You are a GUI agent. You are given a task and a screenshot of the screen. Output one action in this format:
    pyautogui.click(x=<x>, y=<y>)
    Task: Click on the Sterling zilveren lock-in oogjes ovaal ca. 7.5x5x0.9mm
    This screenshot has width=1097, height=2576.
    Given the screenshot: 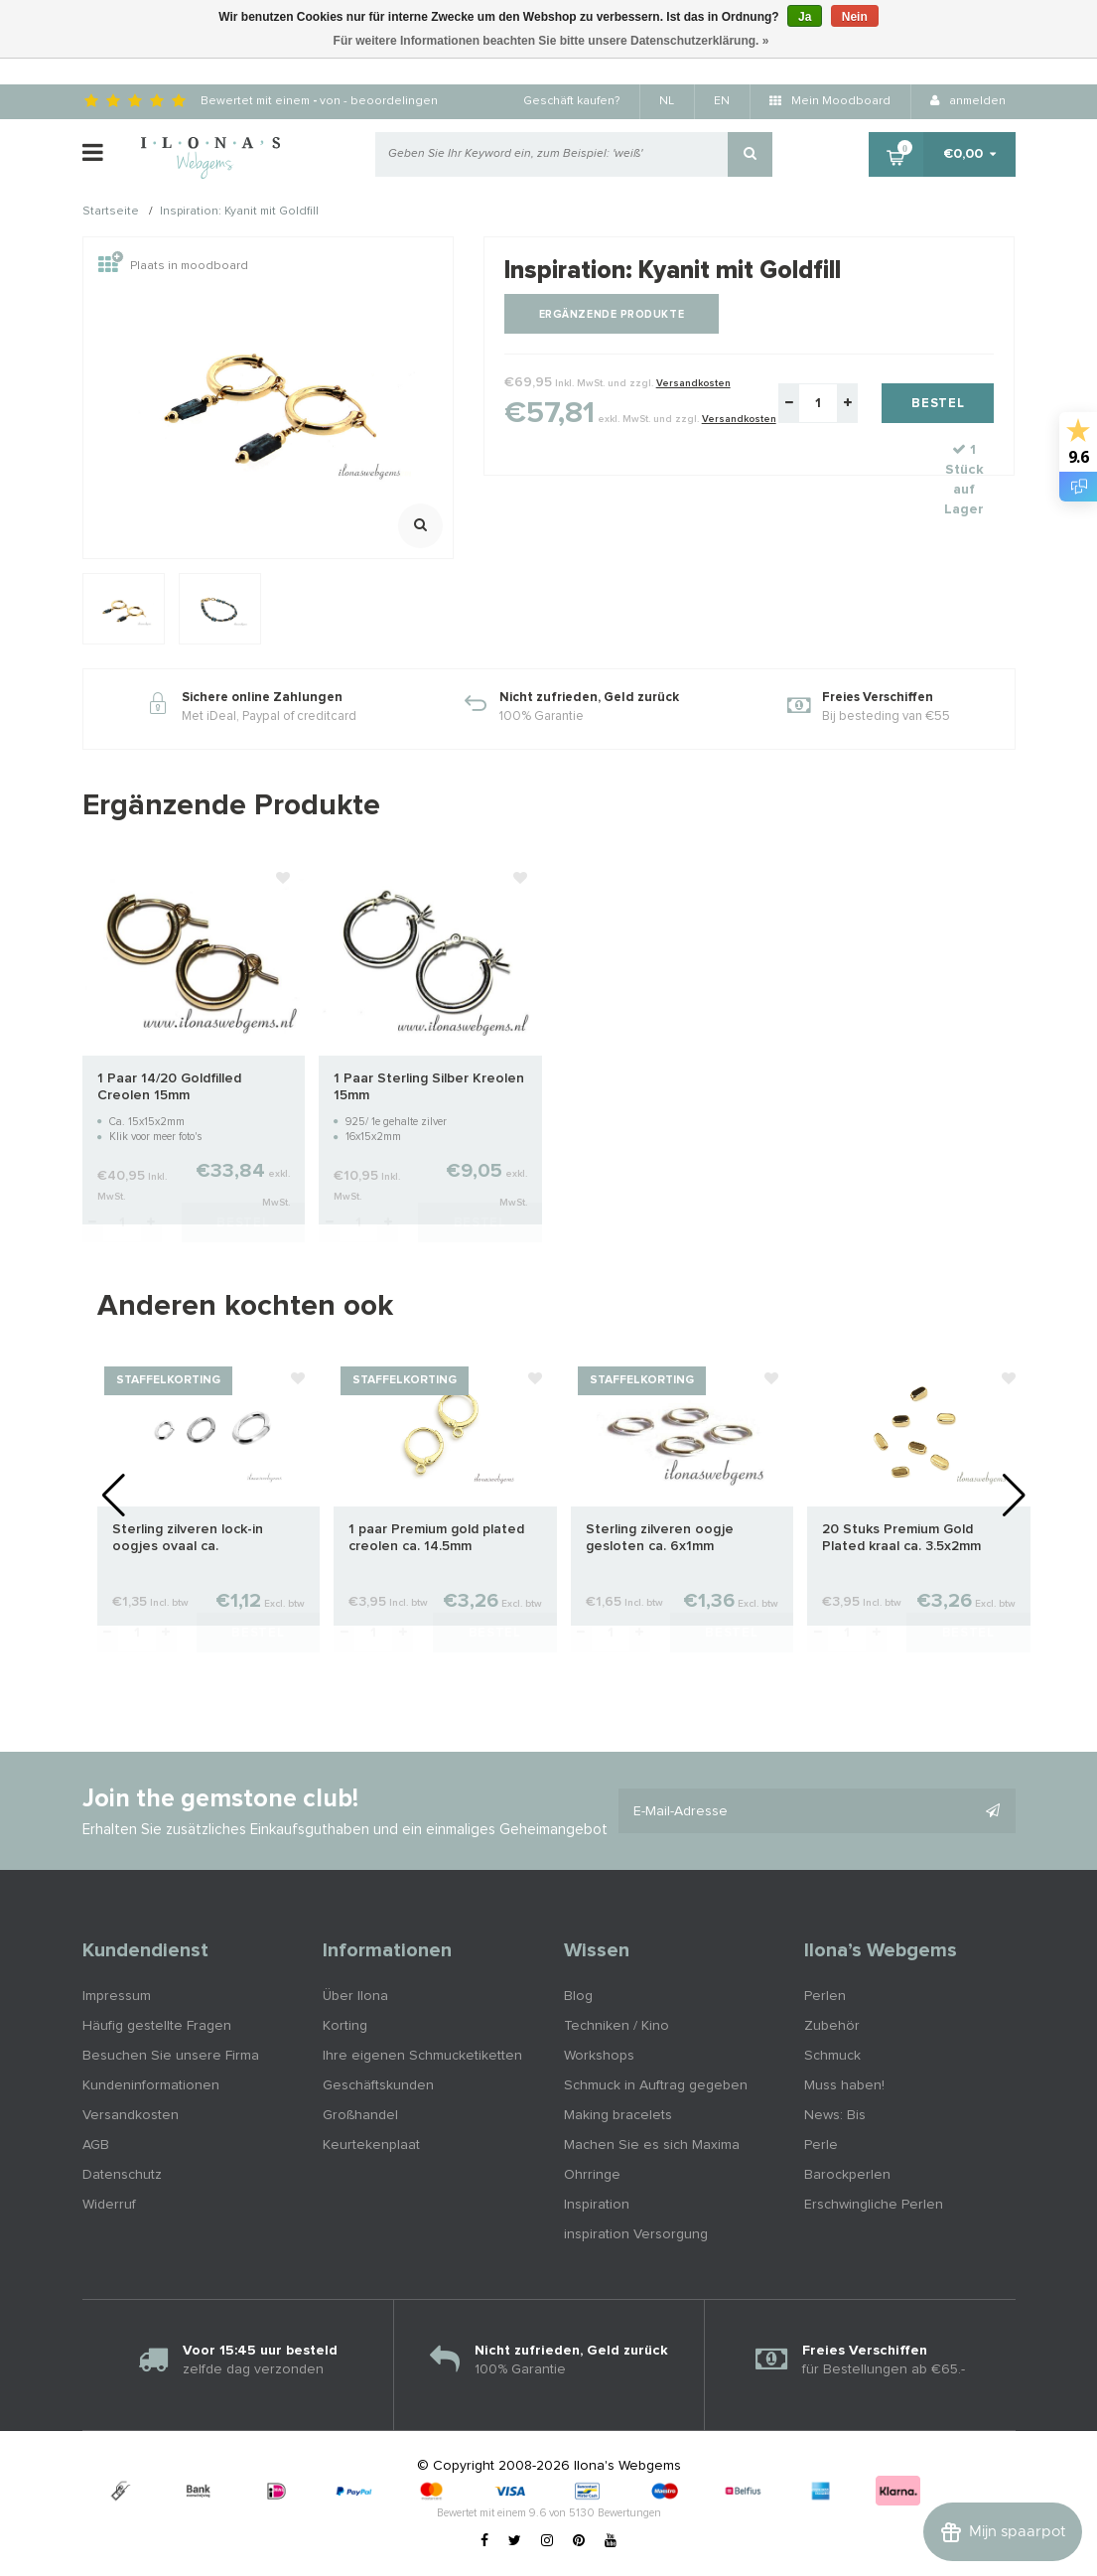 What is the action you would take?
    pyautogui.click(x=187, y=1538)
    